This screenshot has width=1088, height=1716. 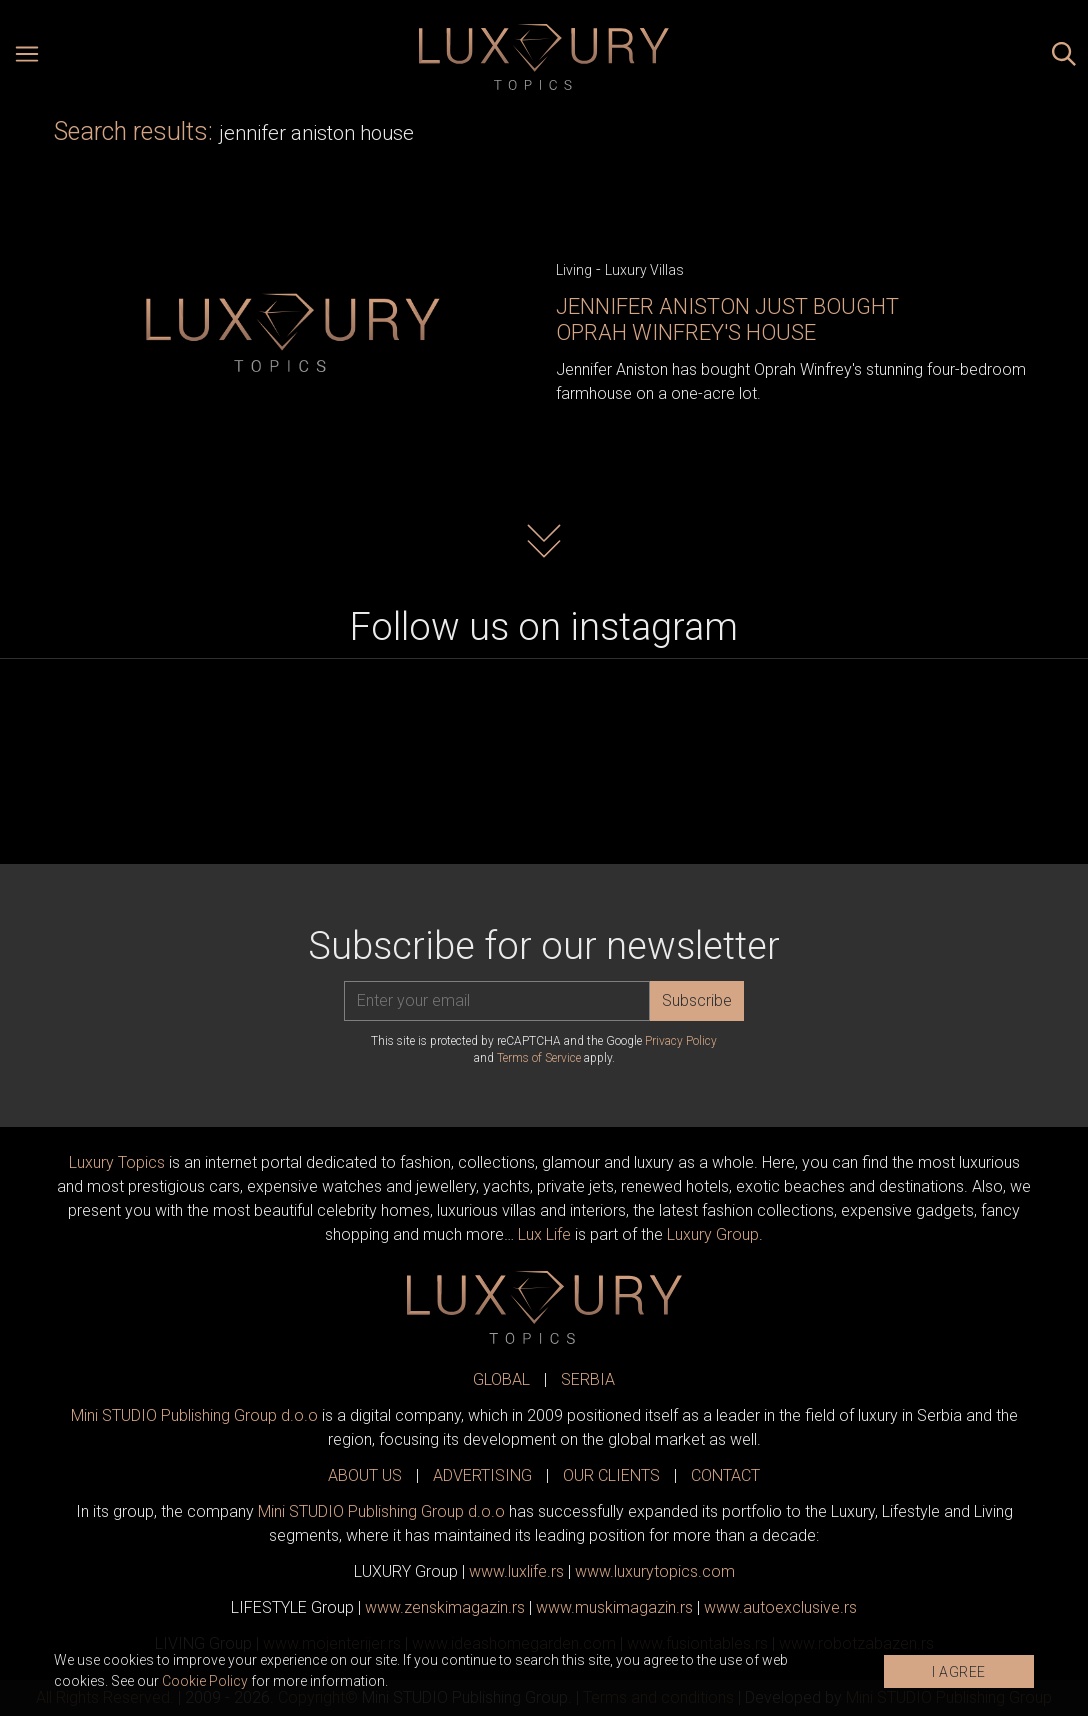 I want to click on Terms of Service, so click(x=539, y=1058).